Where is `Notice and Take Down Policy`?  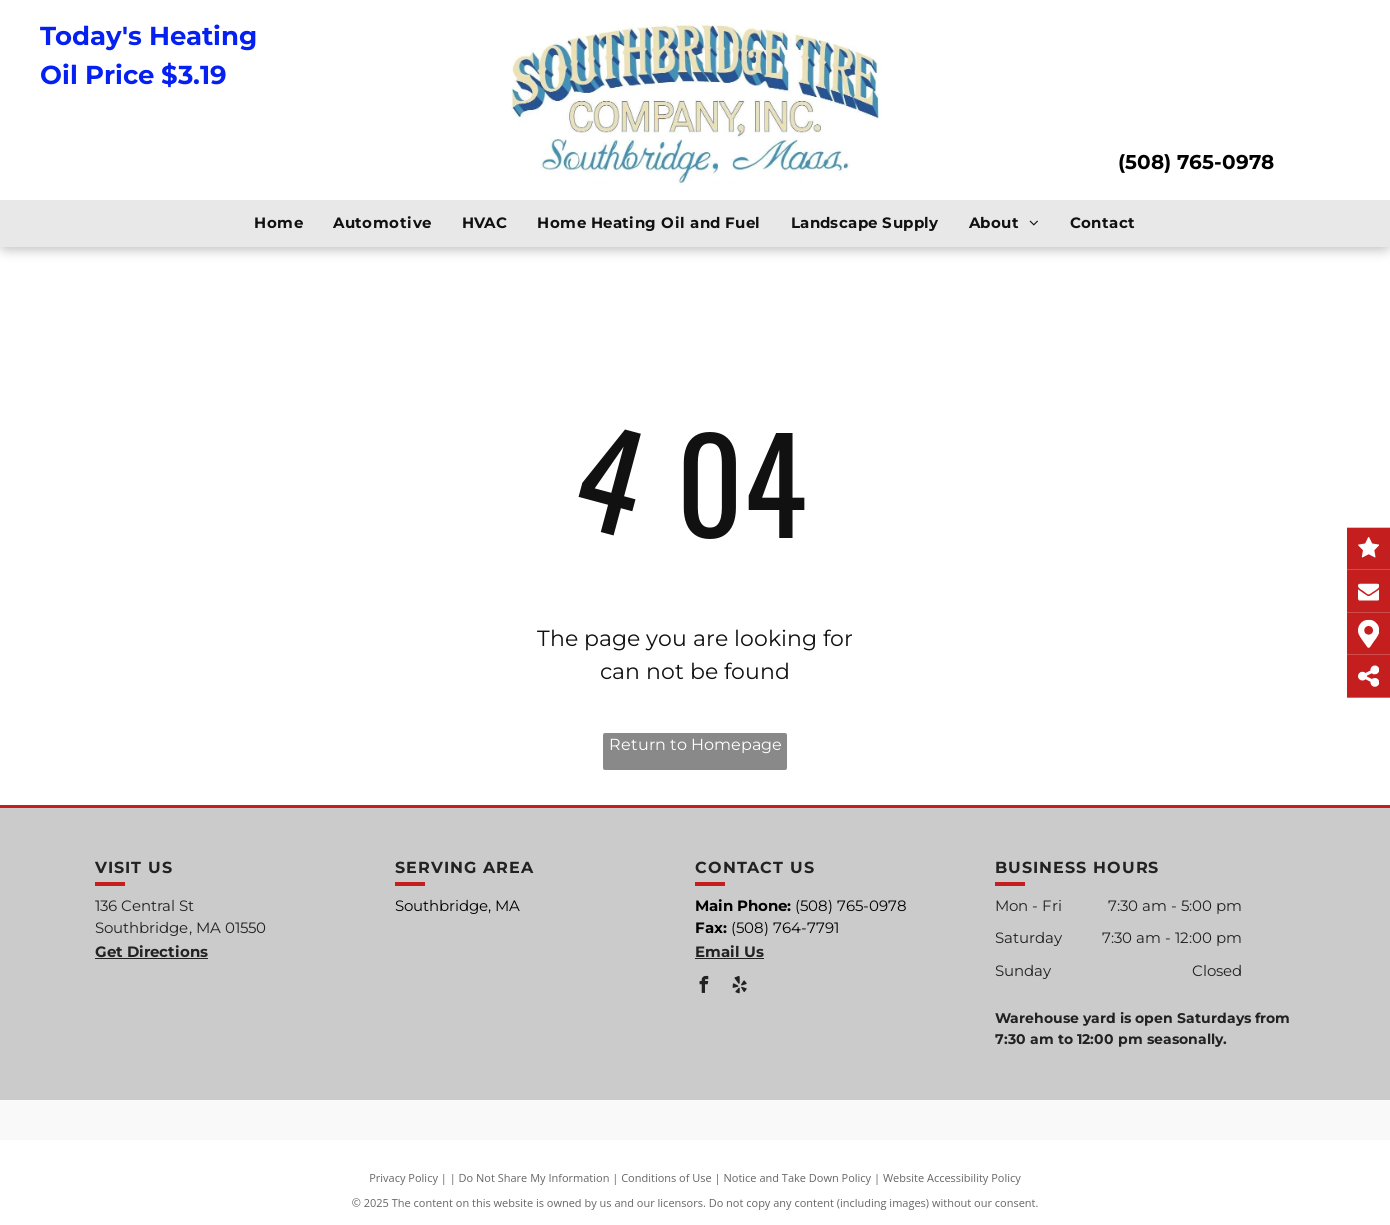 Notice and Take Down Policy is located at coordinates (798, 1177).